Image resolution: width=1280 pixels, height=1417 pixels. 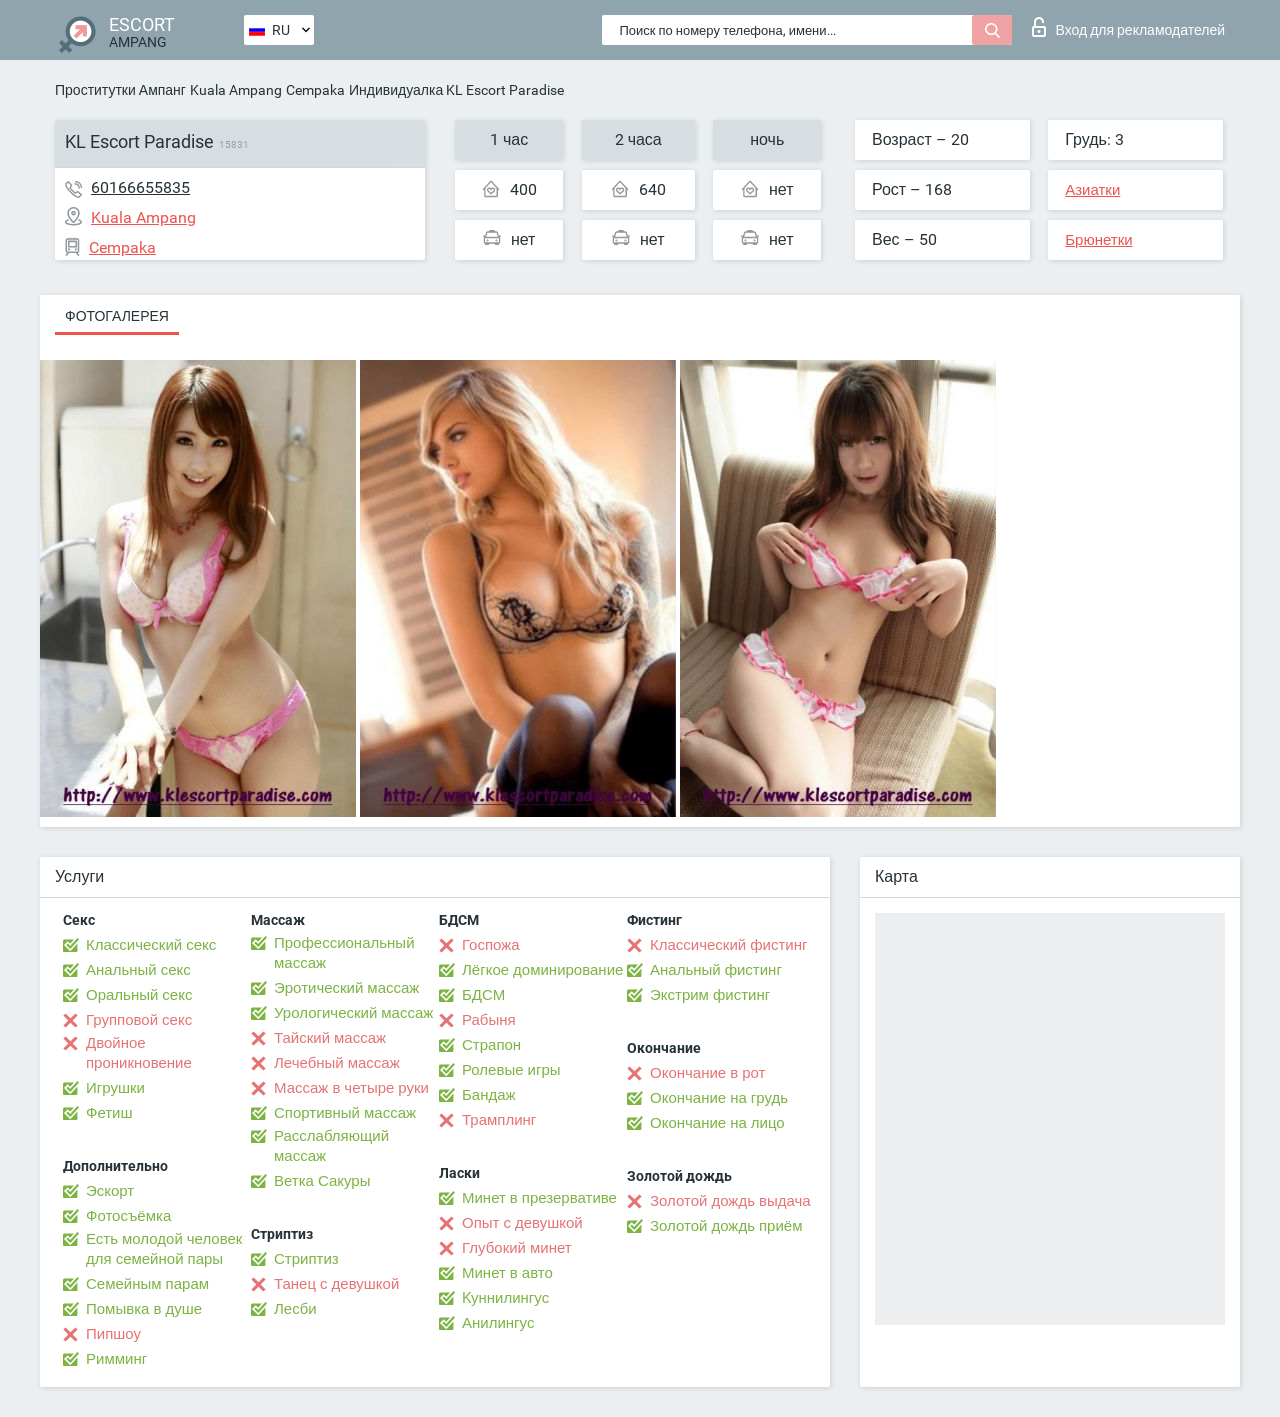 I want to click on Эскорт, so click(x=110, y=1191).